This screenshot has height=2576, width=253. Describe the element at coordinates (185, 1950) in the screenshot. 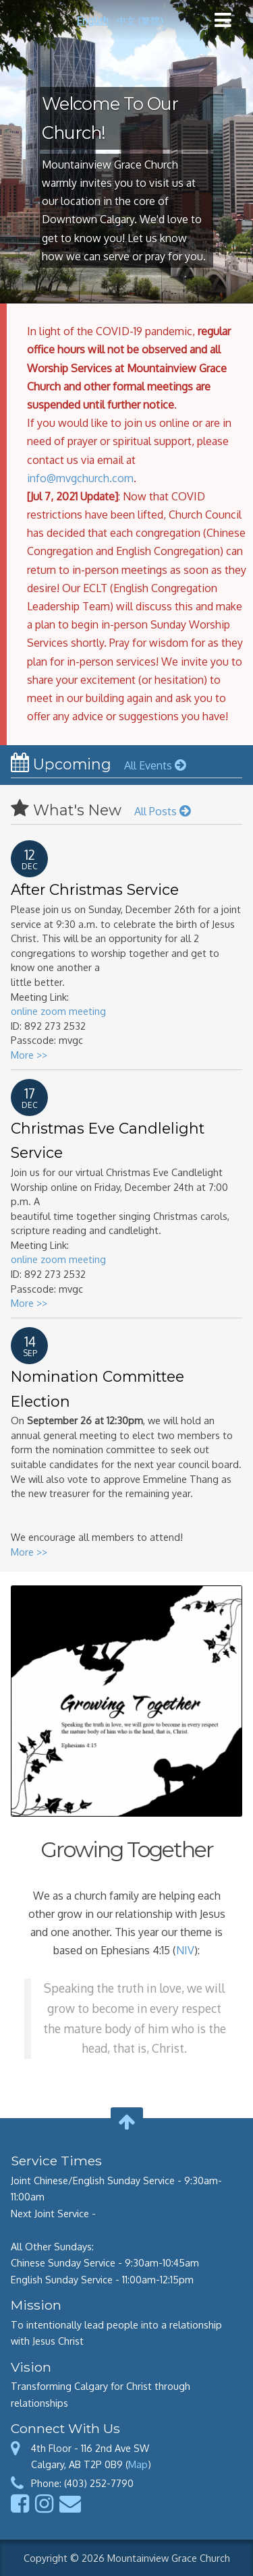

I see `NIV` at that location.